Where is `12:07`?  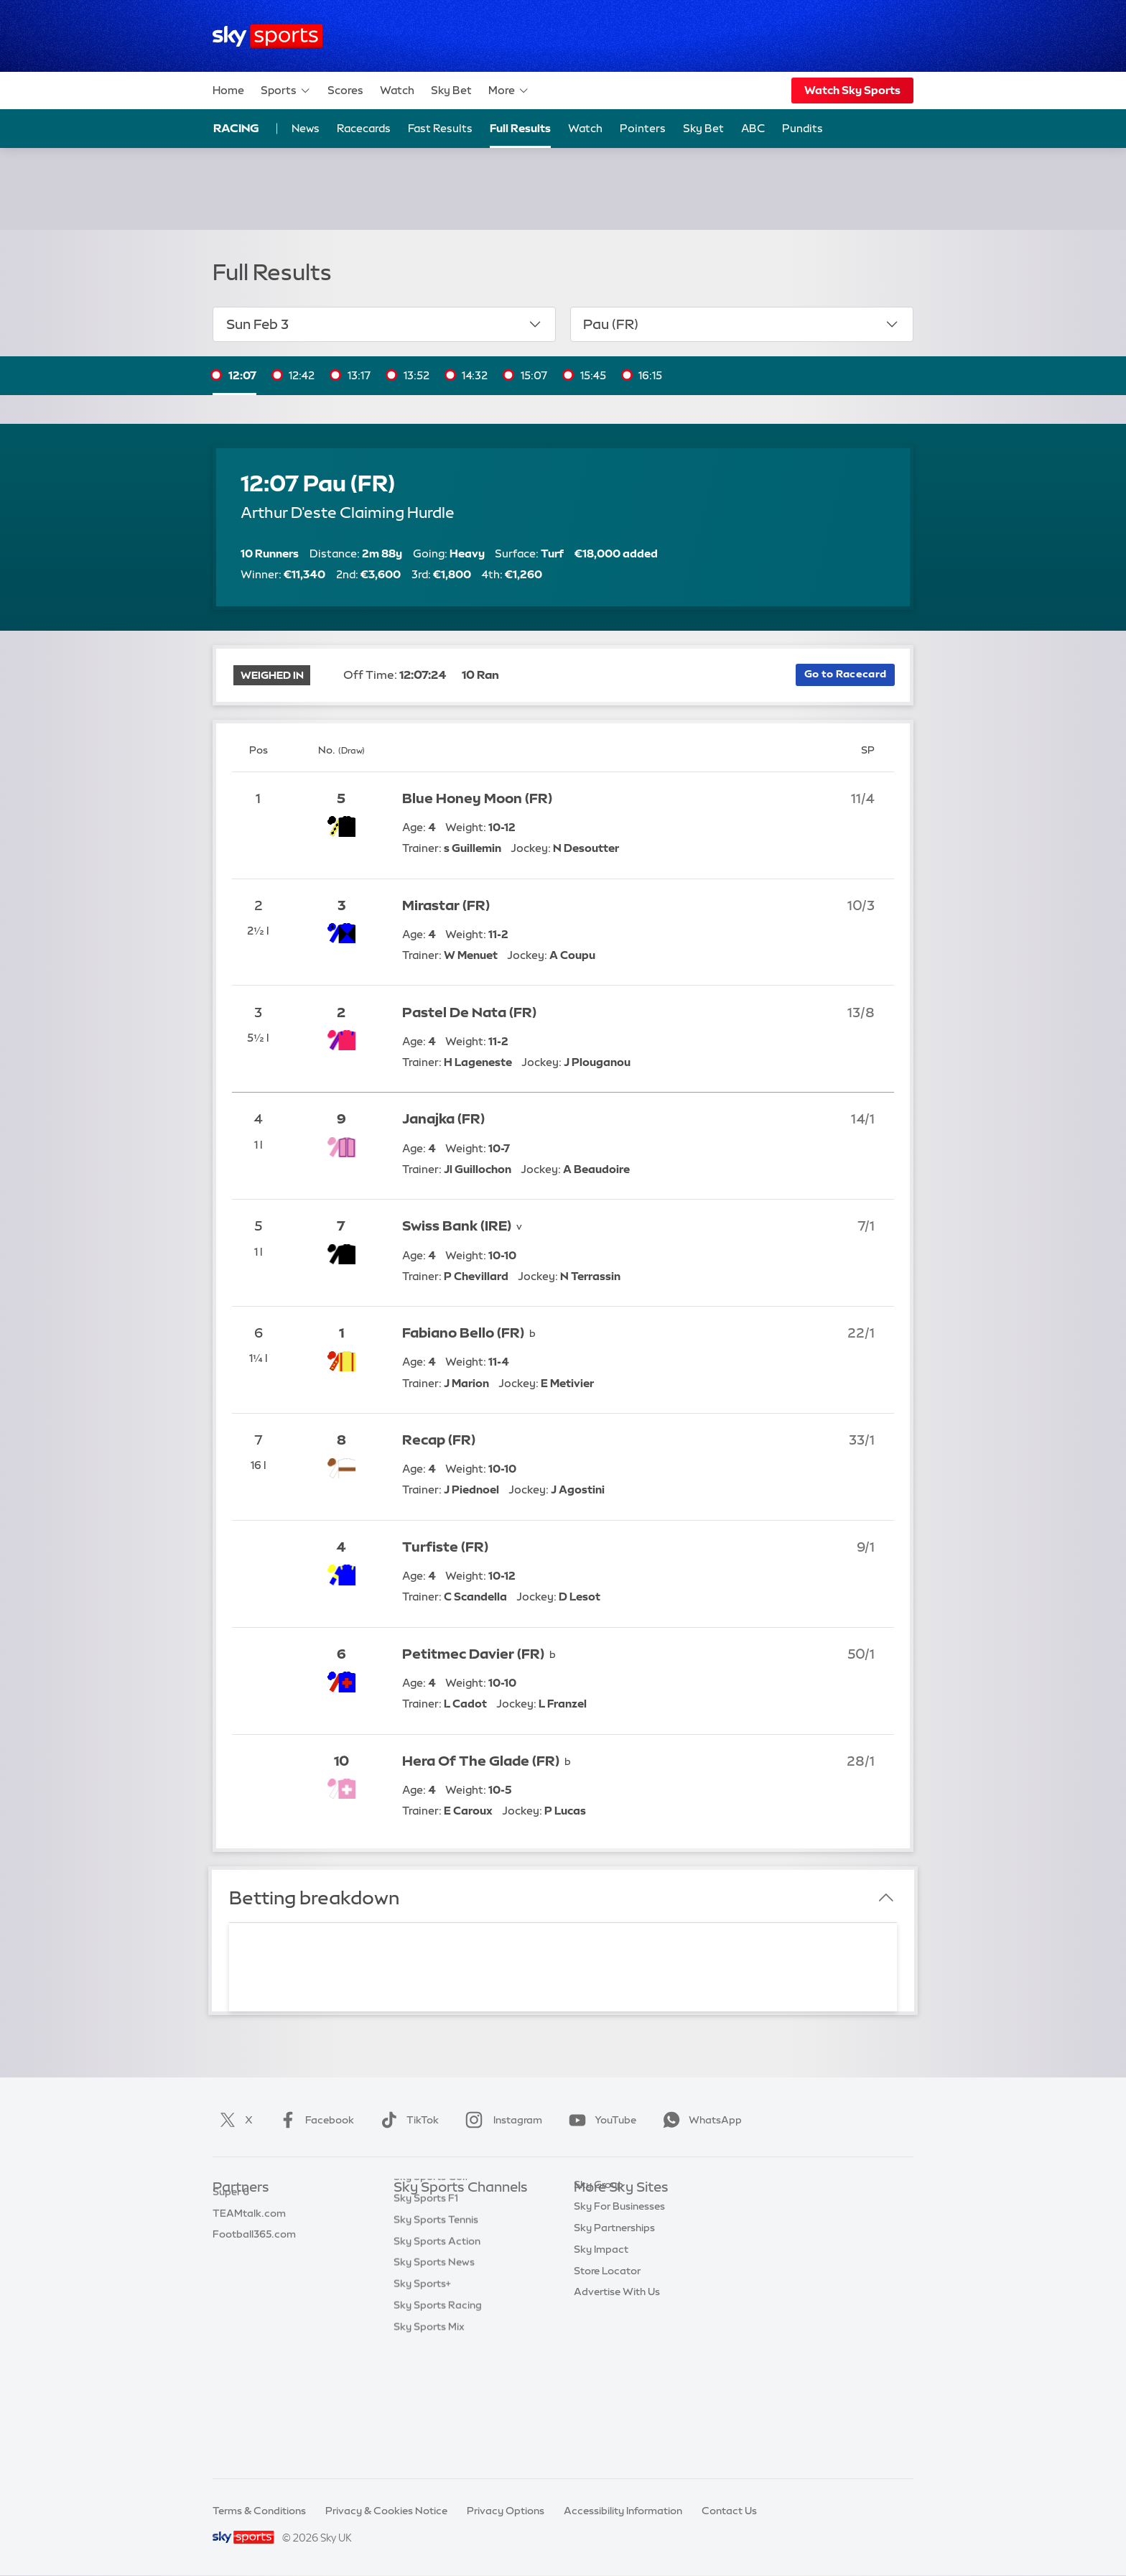 12:07 is located at coordinates (242, 375).